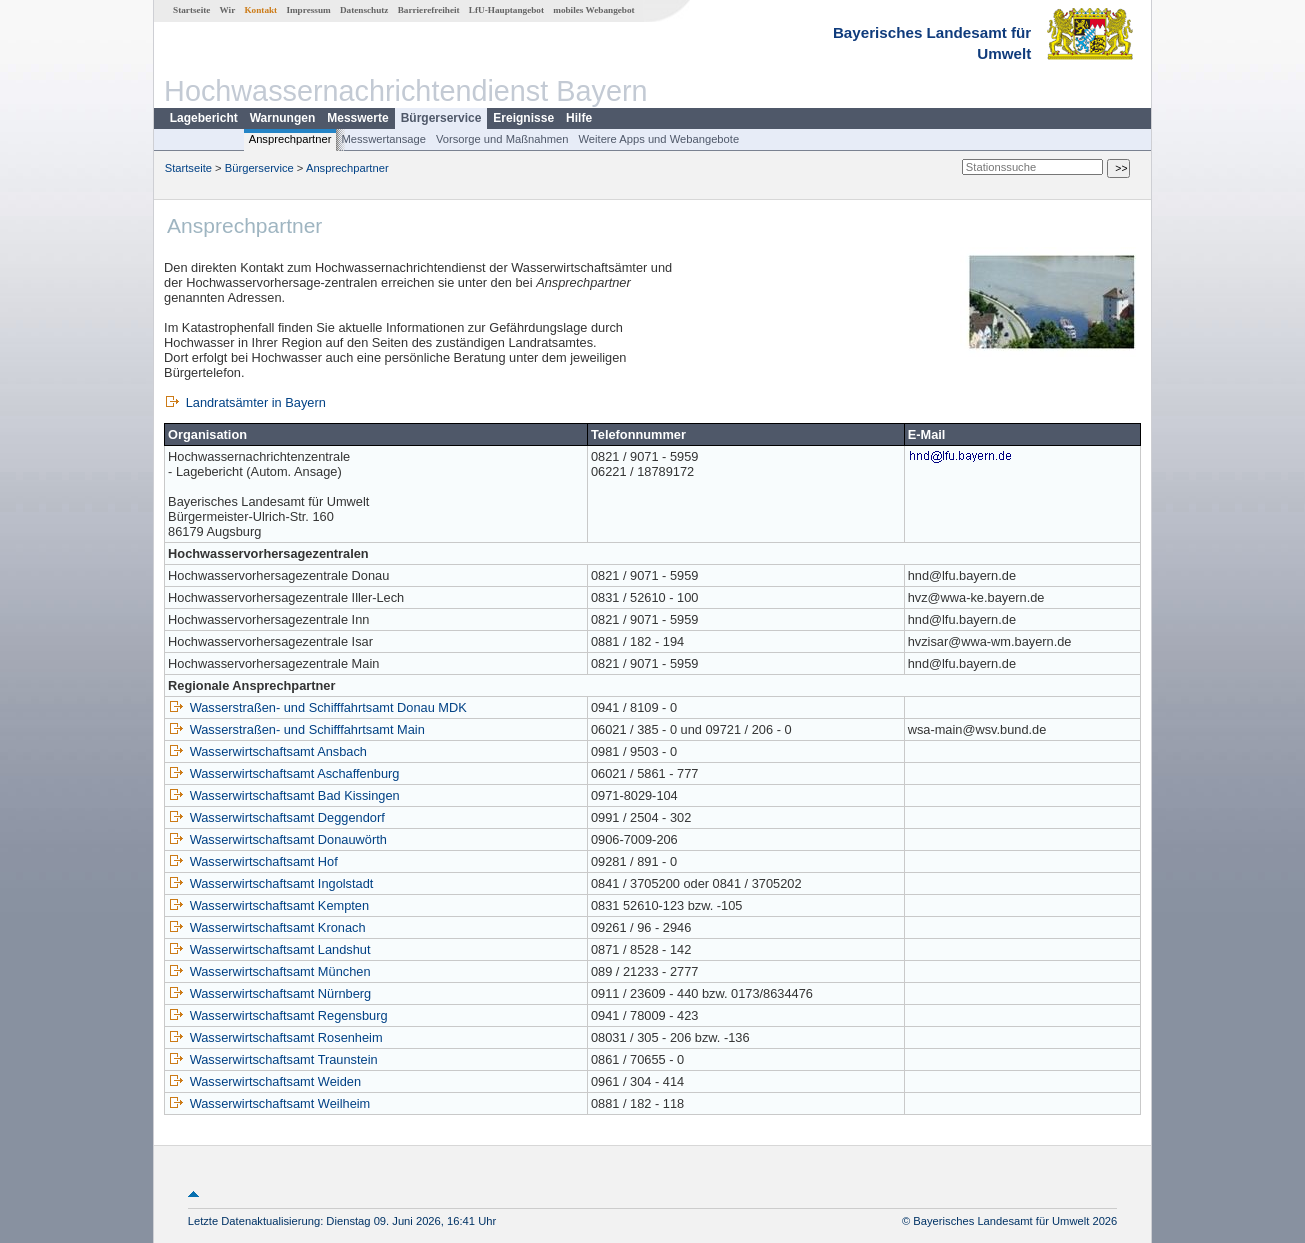 Image resolution: width=1305 pixels, height=1243 pixels. Describe the element at coordinates (579, 118) in the screenshot. I see `Hilfe` at that location.